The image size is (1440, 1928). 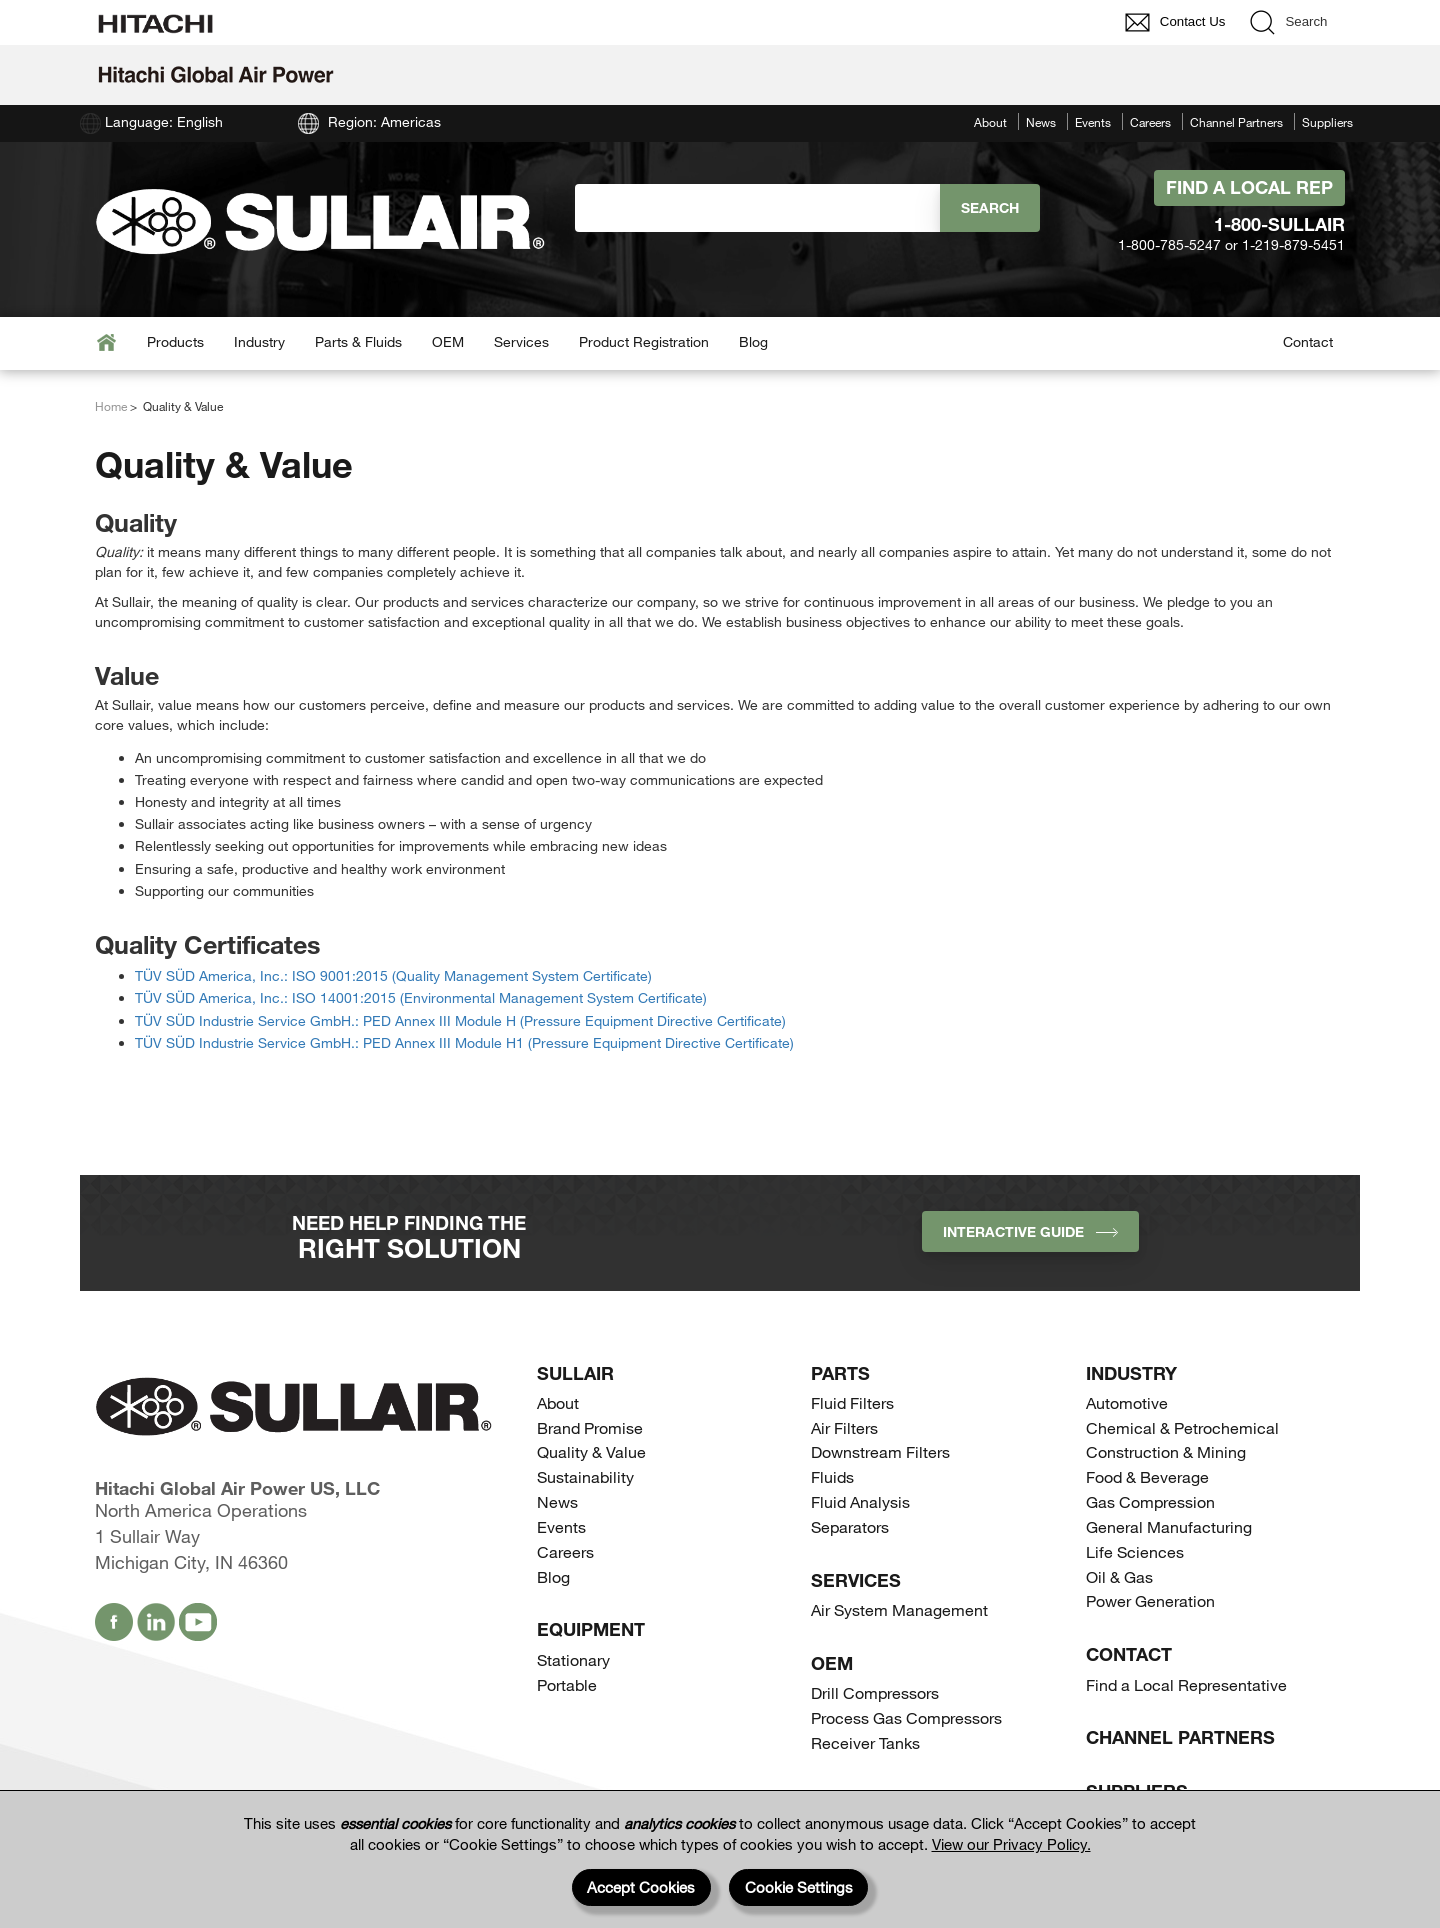 I want to click on TÜV SÜD Industrie Service GmbH.: PED Annex III Module H (Pressure Equipment Directive Certificate), so click(x=460, y=1020).